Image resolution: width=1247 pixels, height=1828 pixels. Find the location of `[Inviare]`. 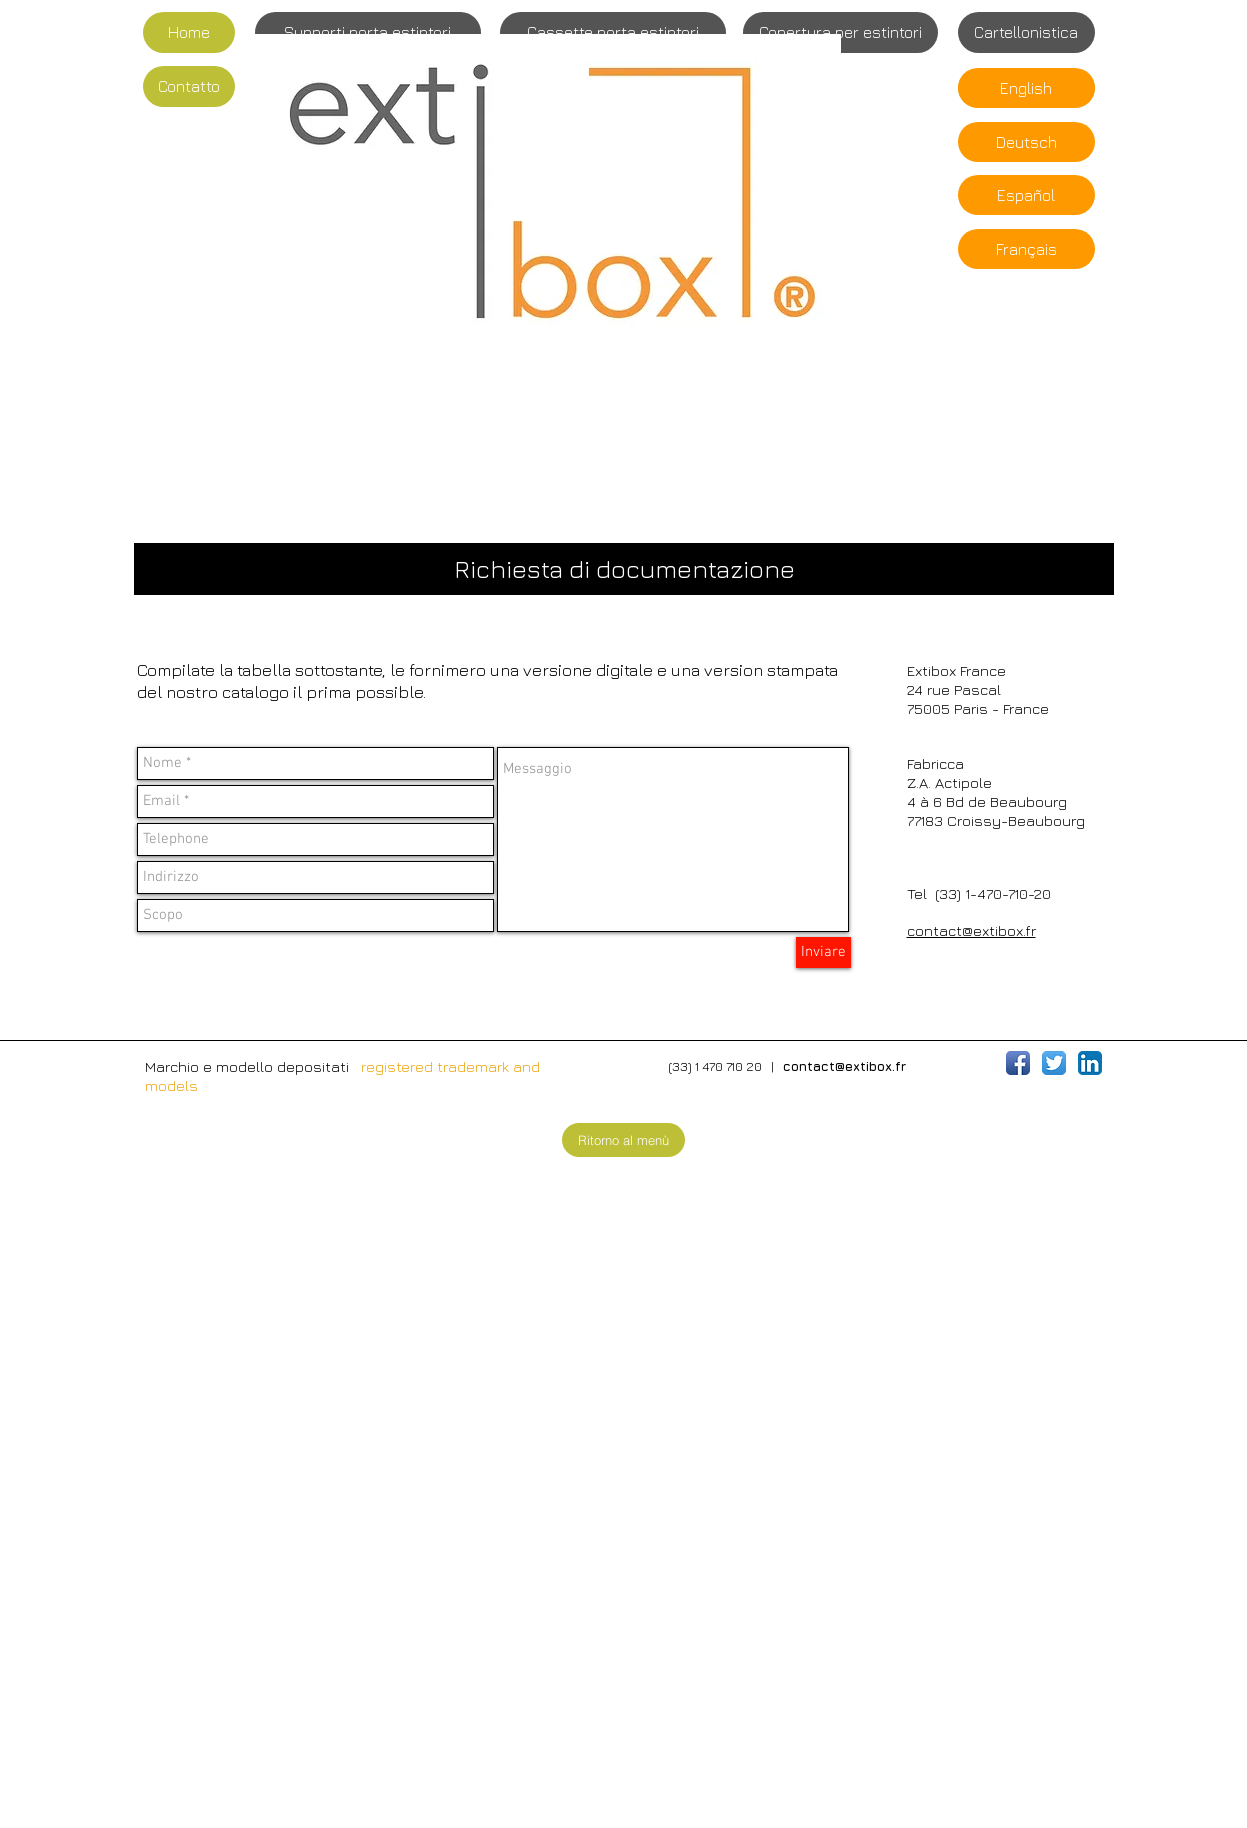

[Inviare] is located at coordinates (823, 952).